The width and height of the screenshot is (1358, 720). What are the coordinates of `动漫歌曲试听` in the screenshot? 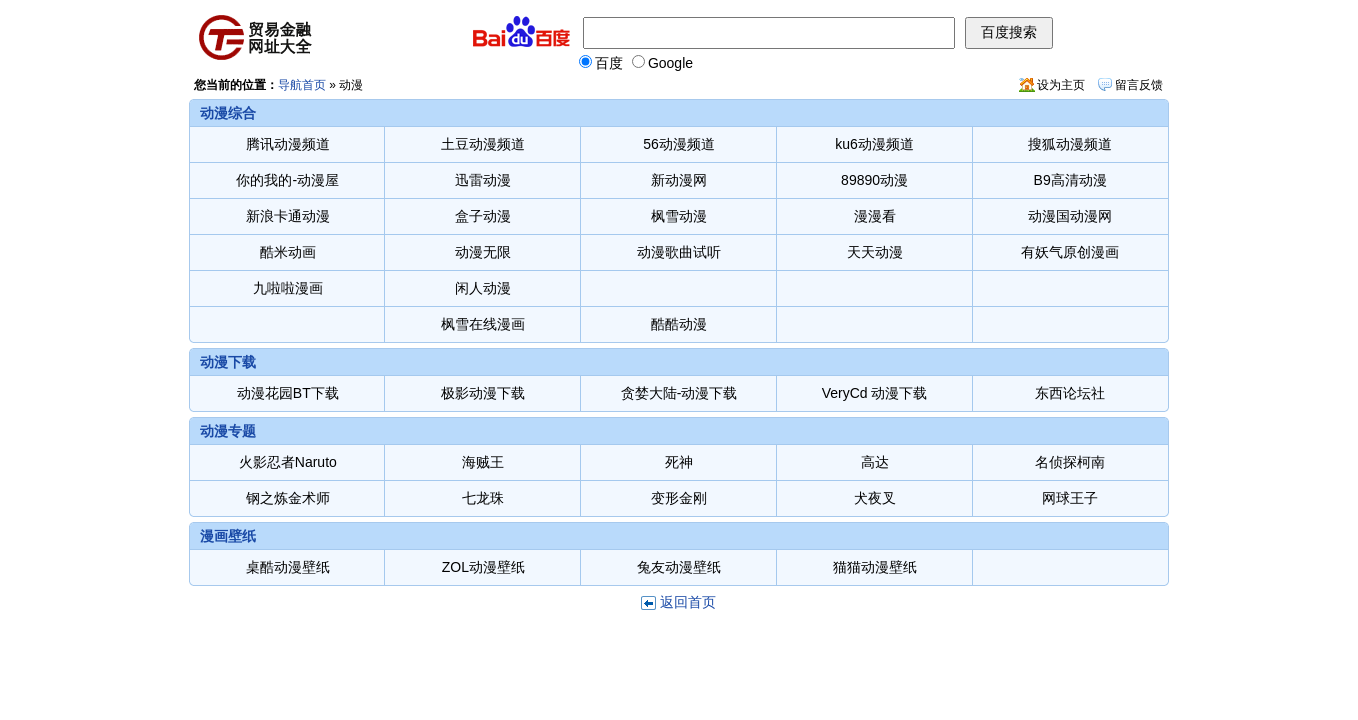 It's located at (679, 252).